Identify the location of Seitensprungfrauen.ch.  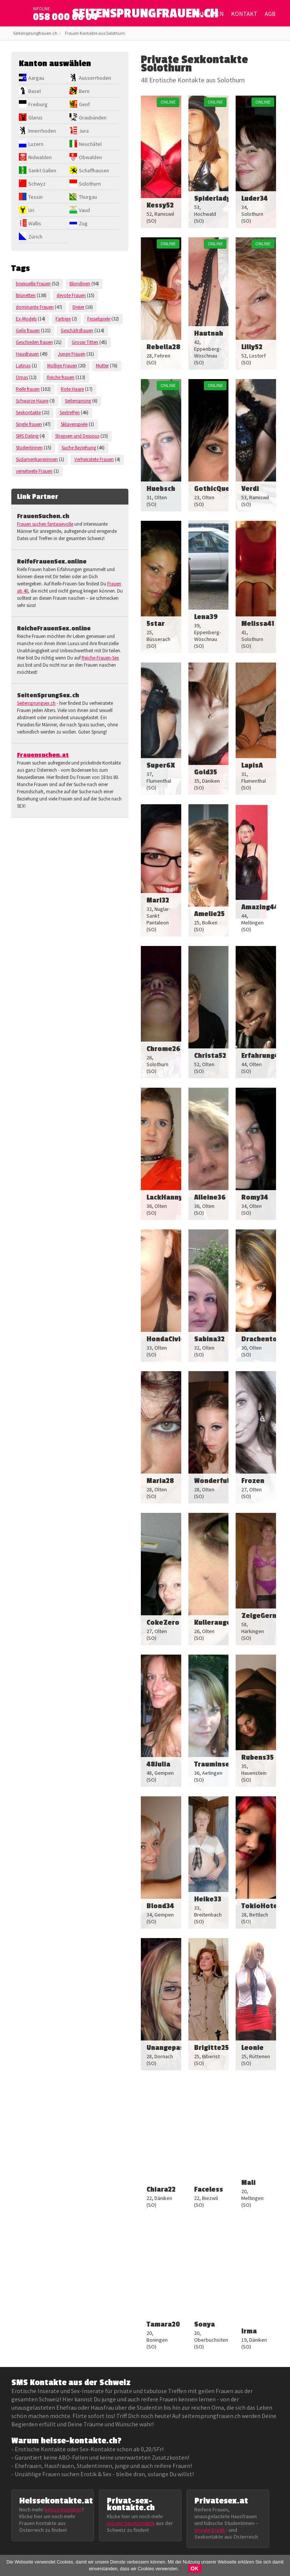
(35, 33).